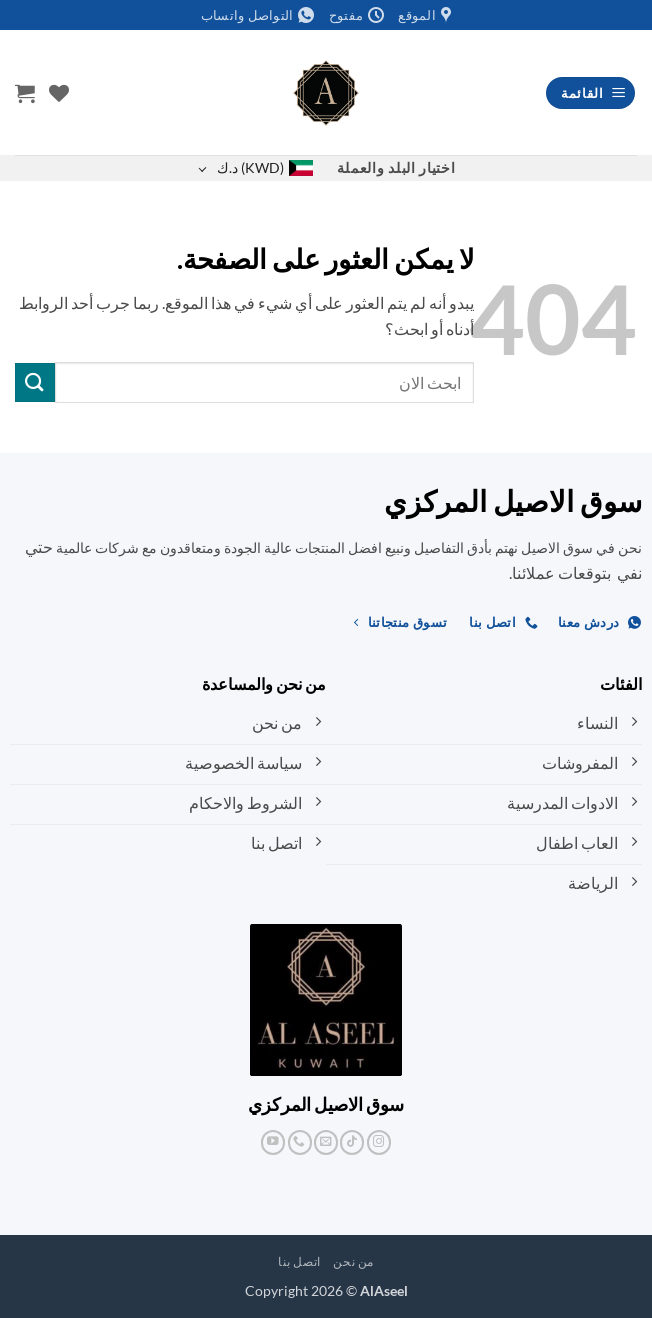  I want to click on [button], so click(591, 93).